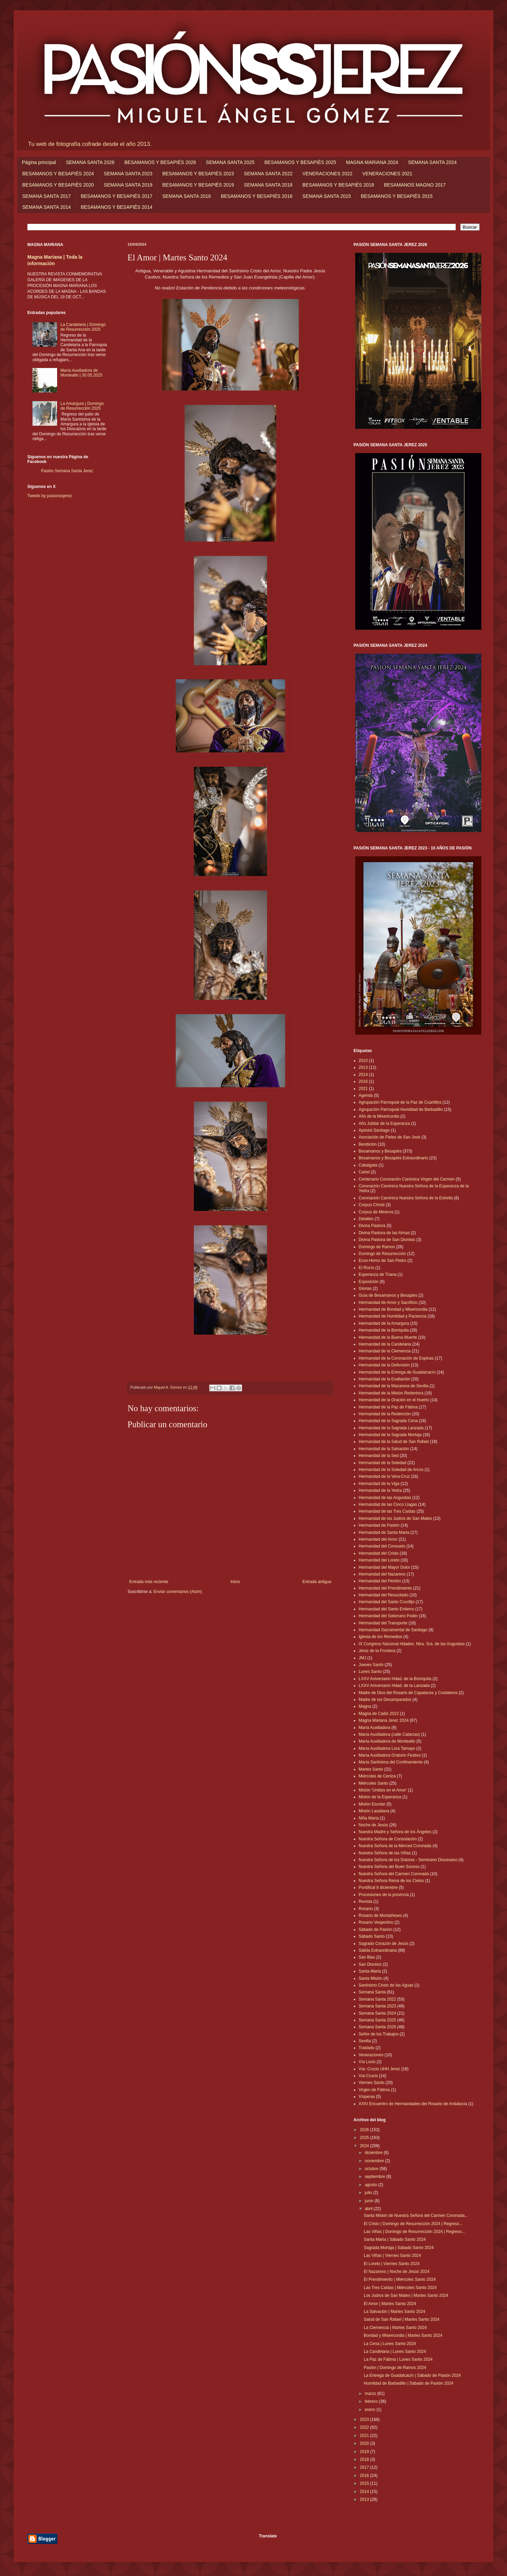 Image resolution: width=507 pixels, height=2576 pixels. Describe the element at coordinates (364, 1172) in the screenshot. I see `Cartel` at that location.